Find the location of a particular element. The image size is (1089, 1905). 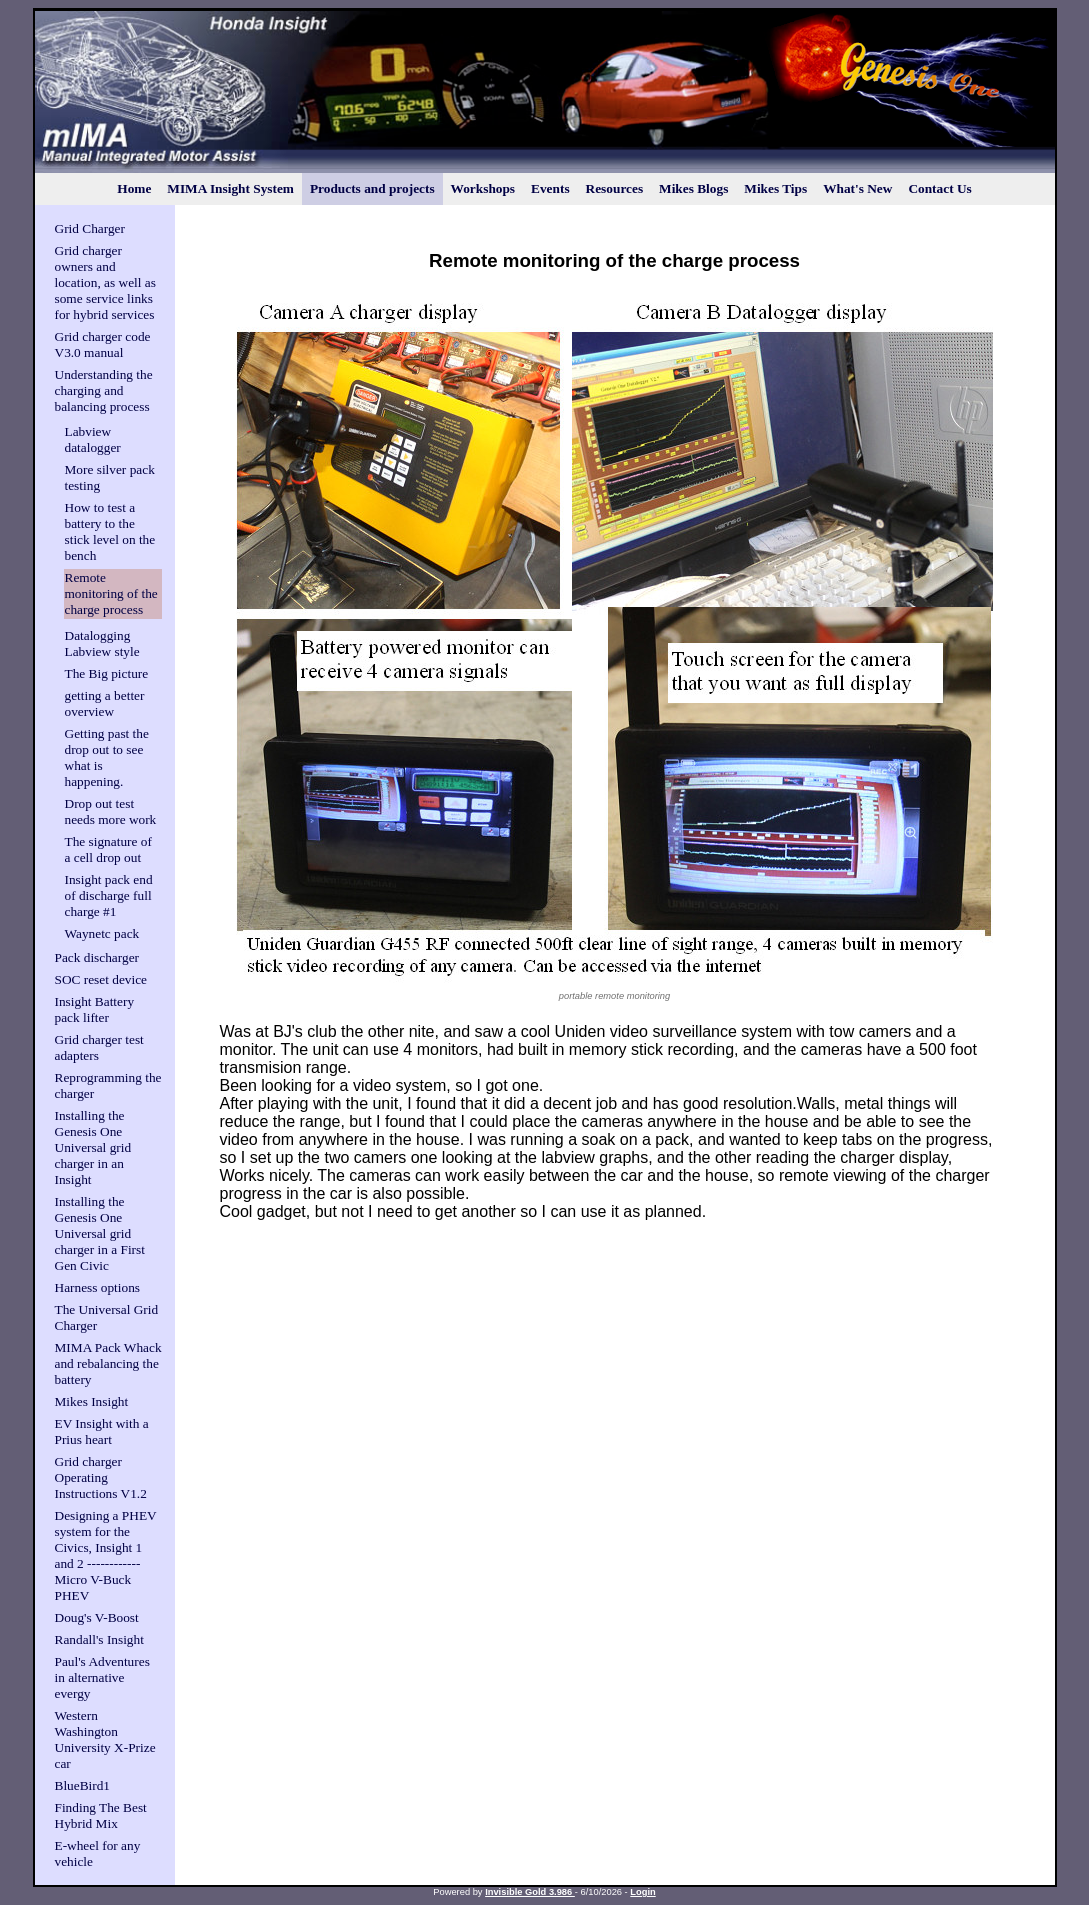

MIMA Insight System is located at coordinates (230, 188).